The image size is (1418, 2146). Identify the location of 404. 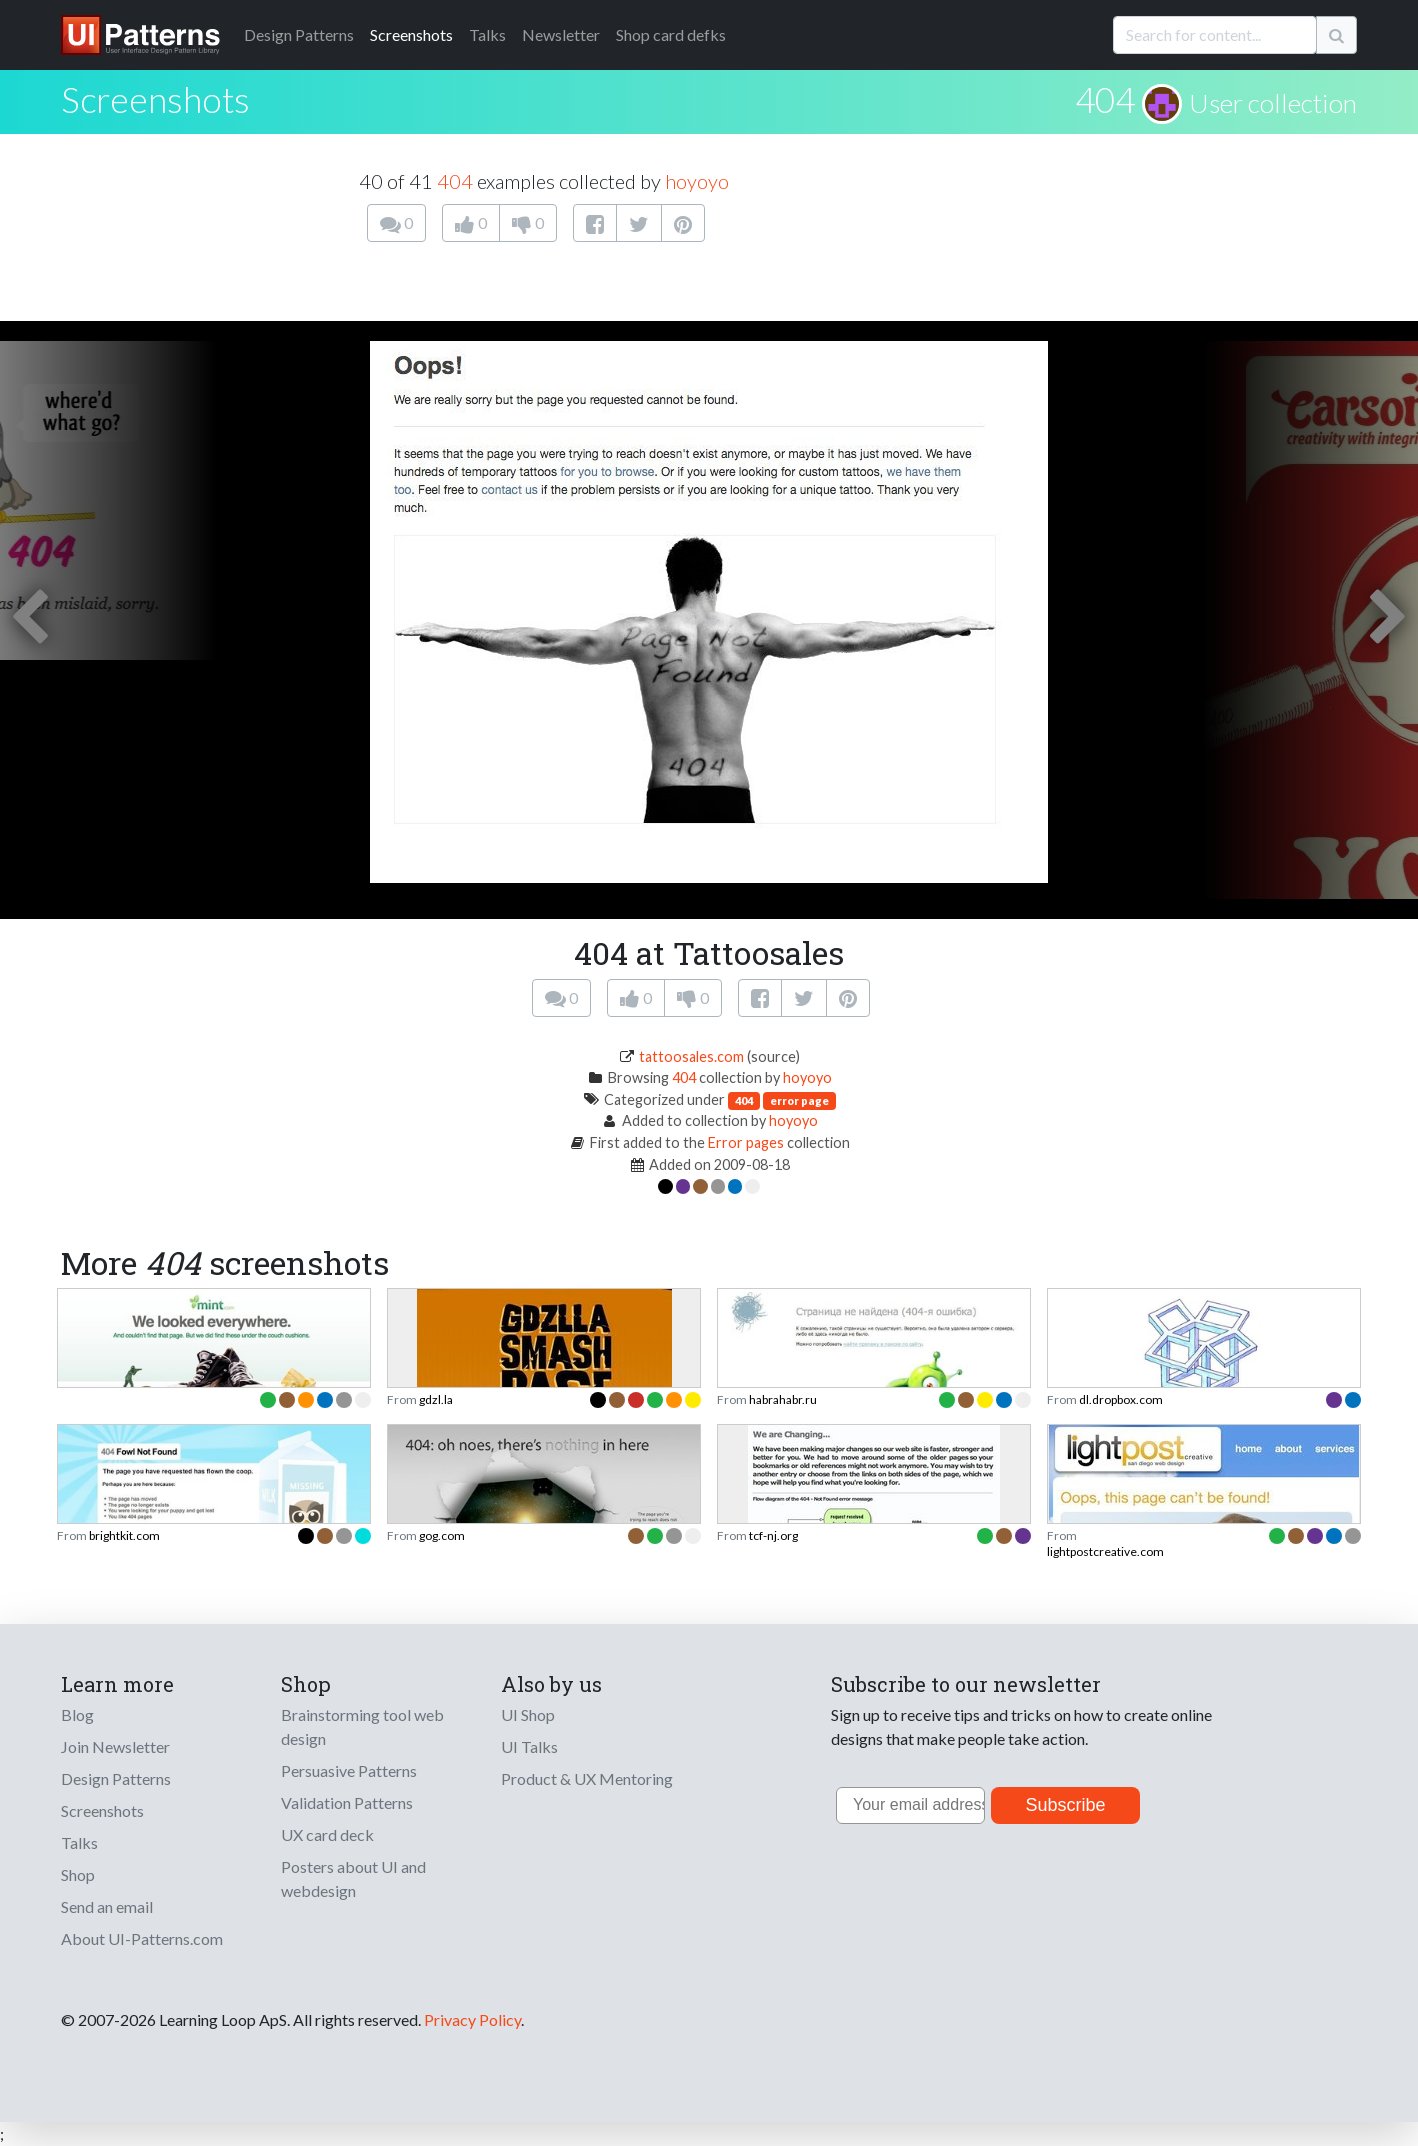
(1105, 99).